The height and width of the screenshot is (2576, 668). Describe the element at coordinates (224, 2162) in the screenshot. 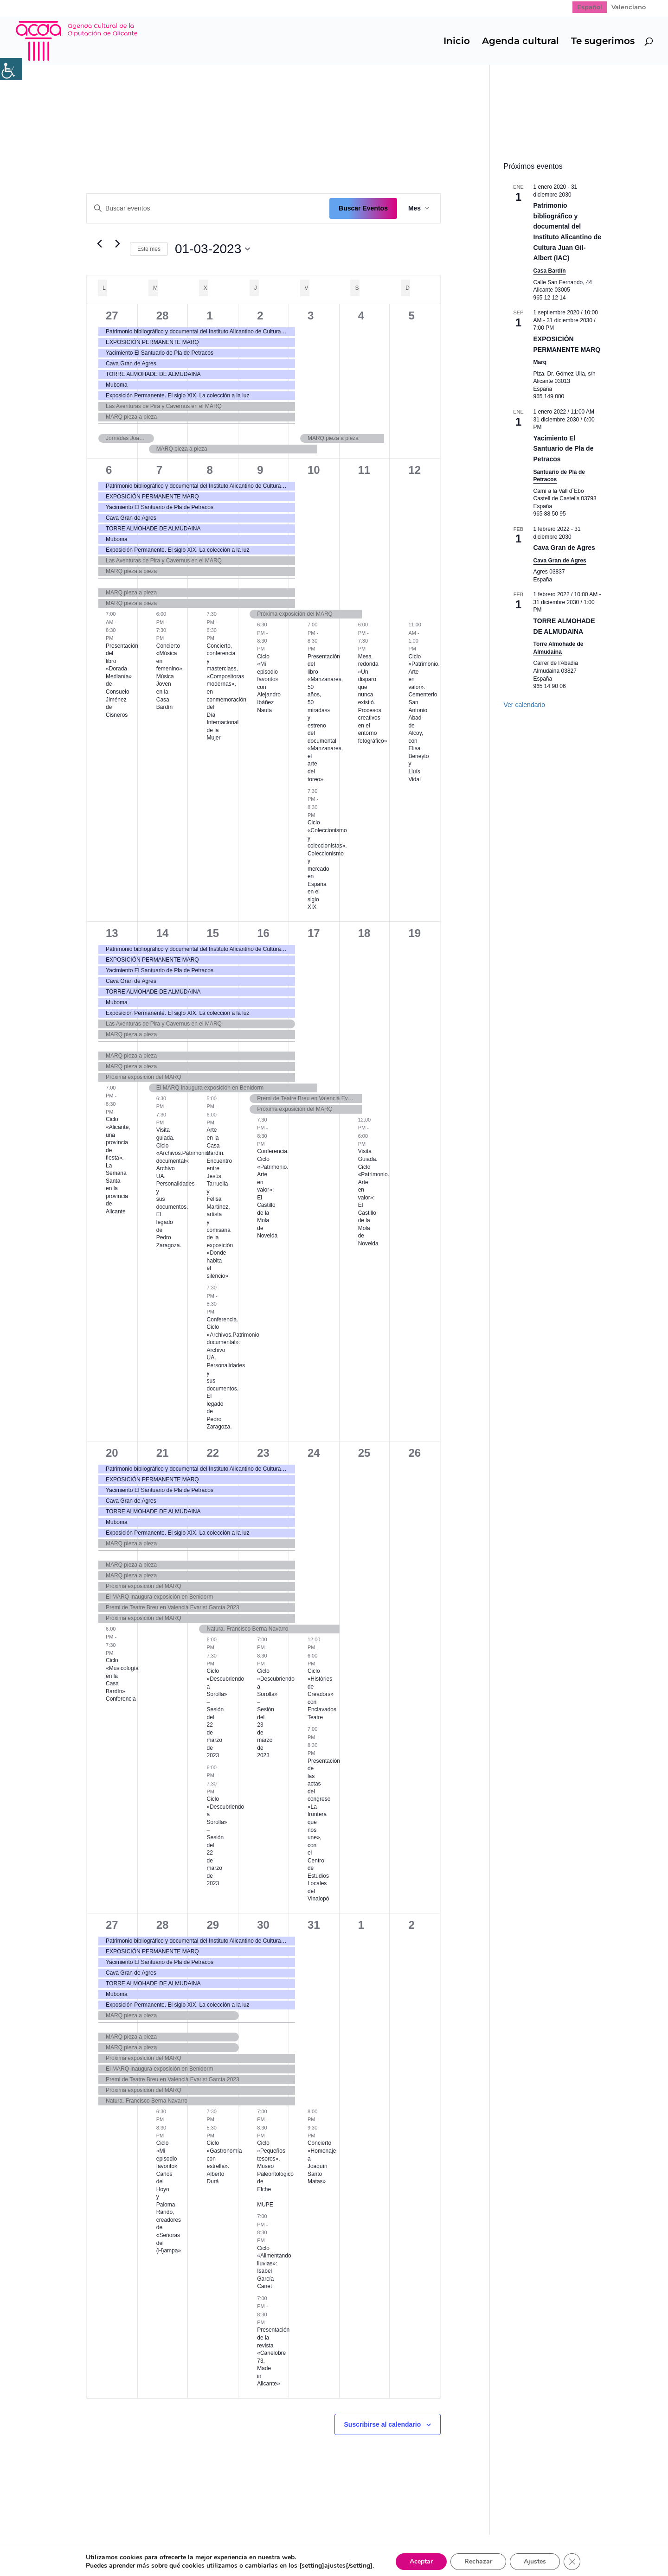

I see `Ciclo «Gastronomía con estrella». Alberto Durá` at that location.